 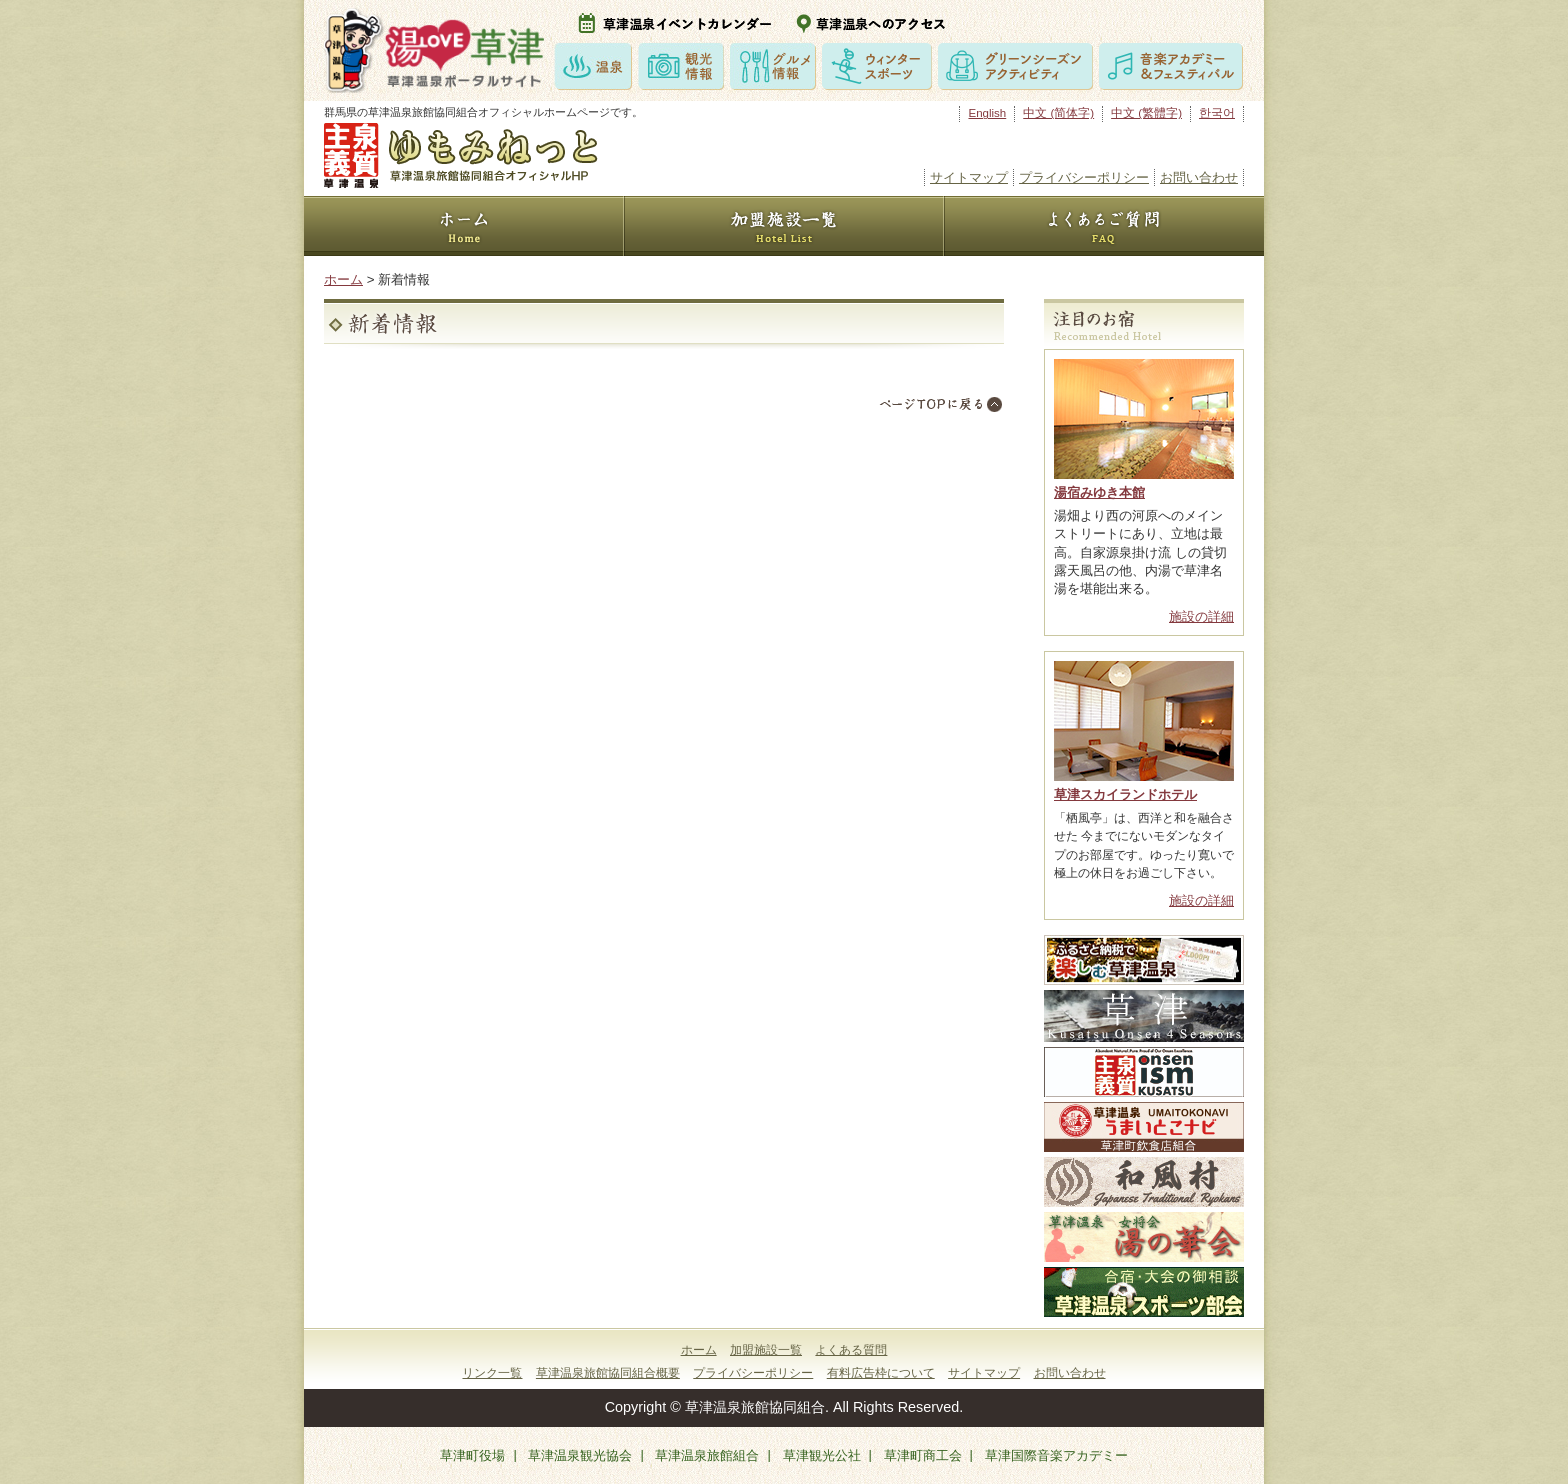 What do you see at coordinates (1199, 177) in the screenshot?
I see `お問い合わせ` at bounding box center [1199, 177].